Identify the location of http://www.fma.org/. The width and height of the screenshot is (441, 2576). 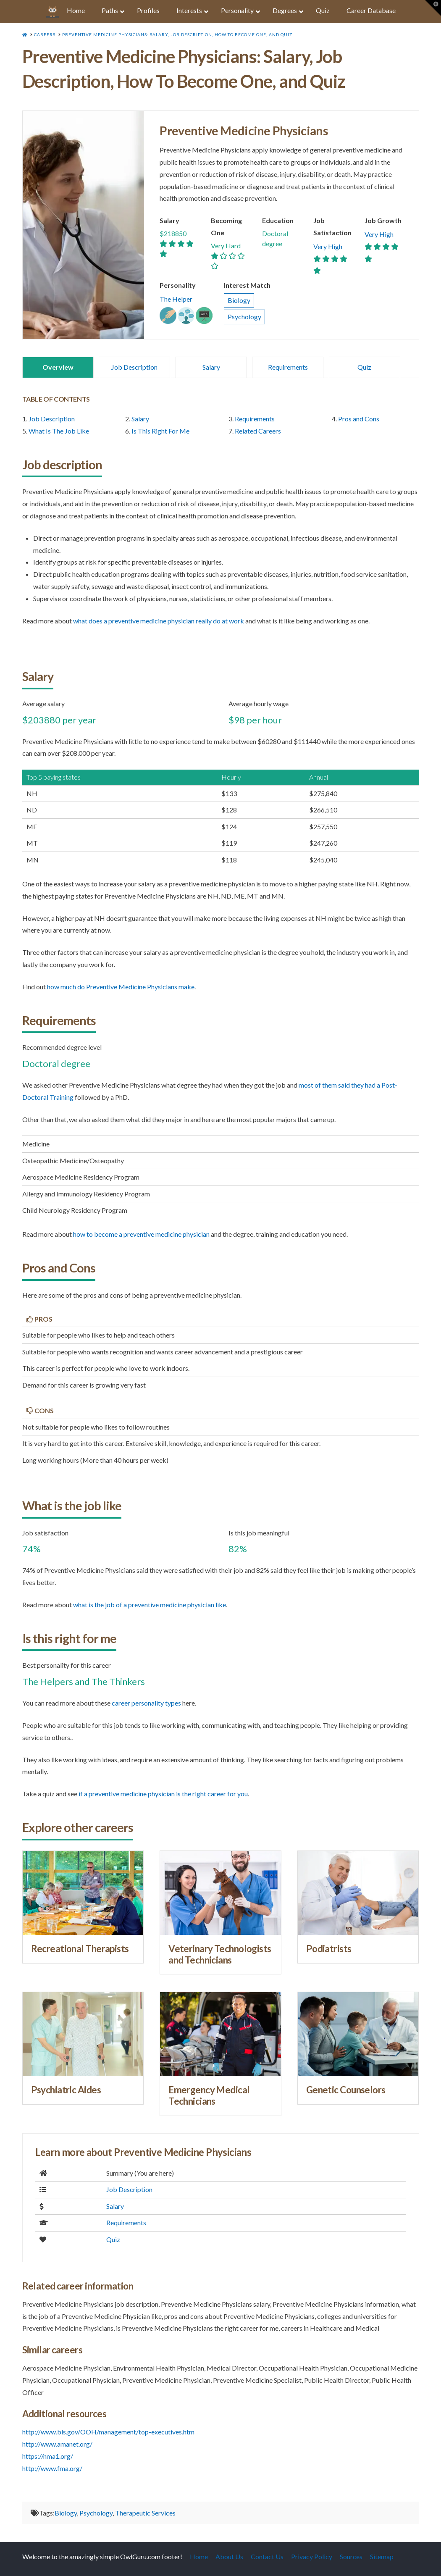
(52, 2468).